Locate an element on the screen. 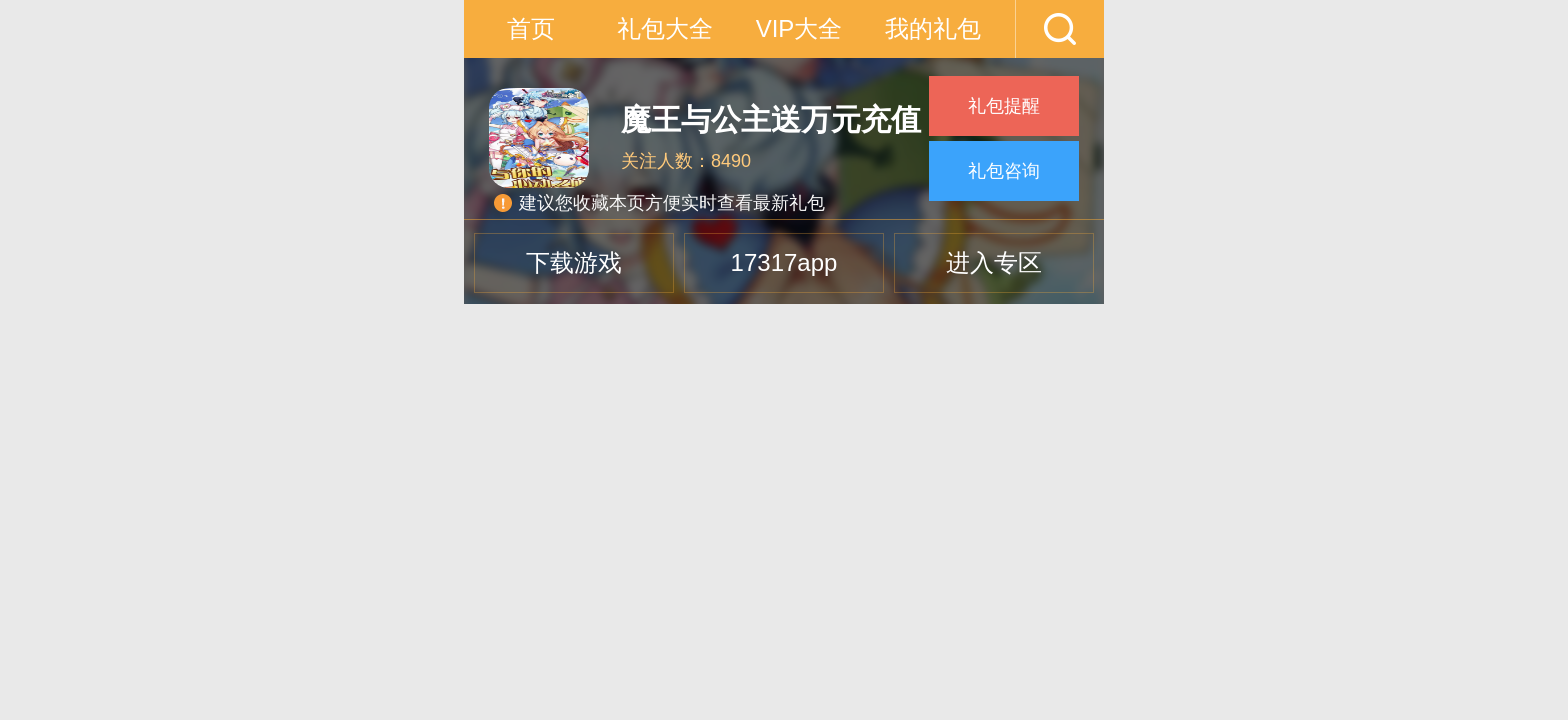 The height and width of the screenshot is (720, 1568). 首页 is located at coordinates (531, 28).